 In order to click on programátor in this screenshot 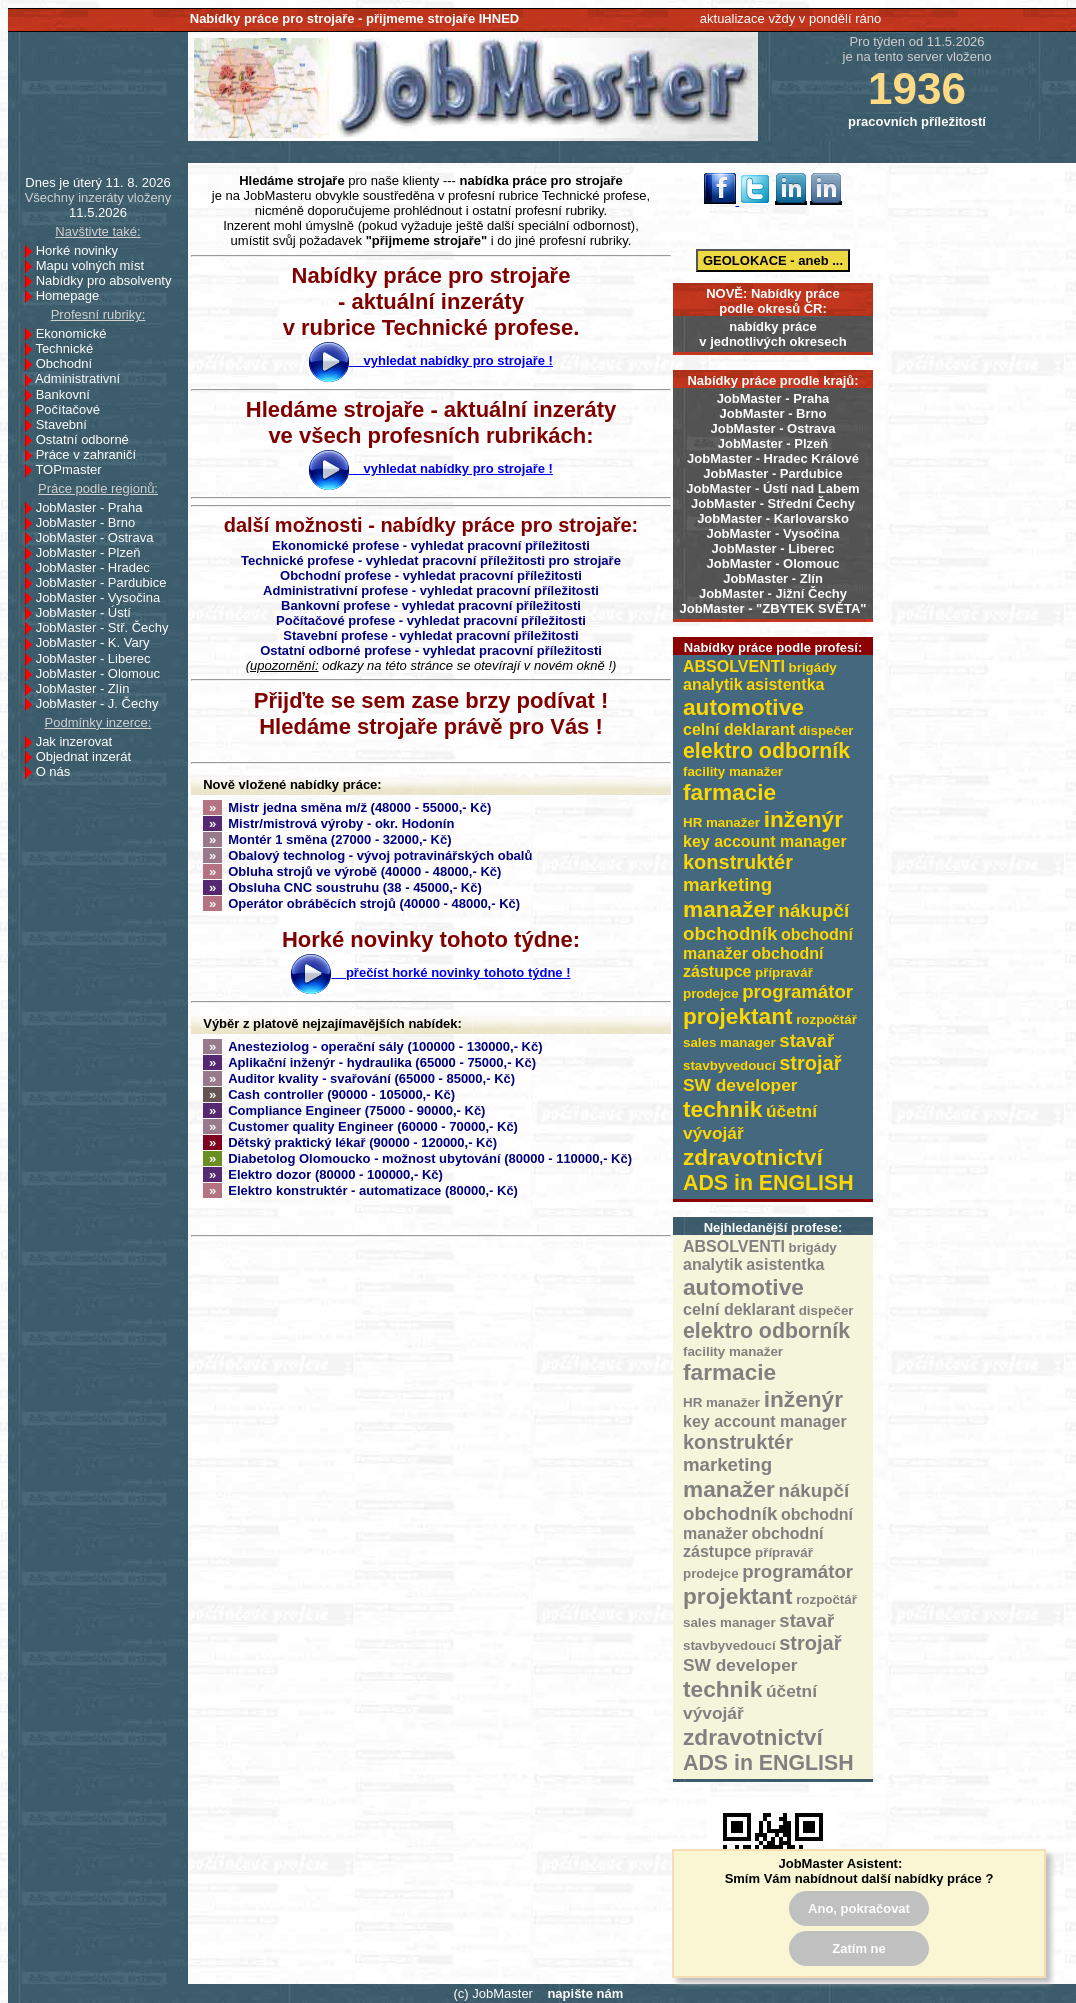, I will do `click(797, 991)`.